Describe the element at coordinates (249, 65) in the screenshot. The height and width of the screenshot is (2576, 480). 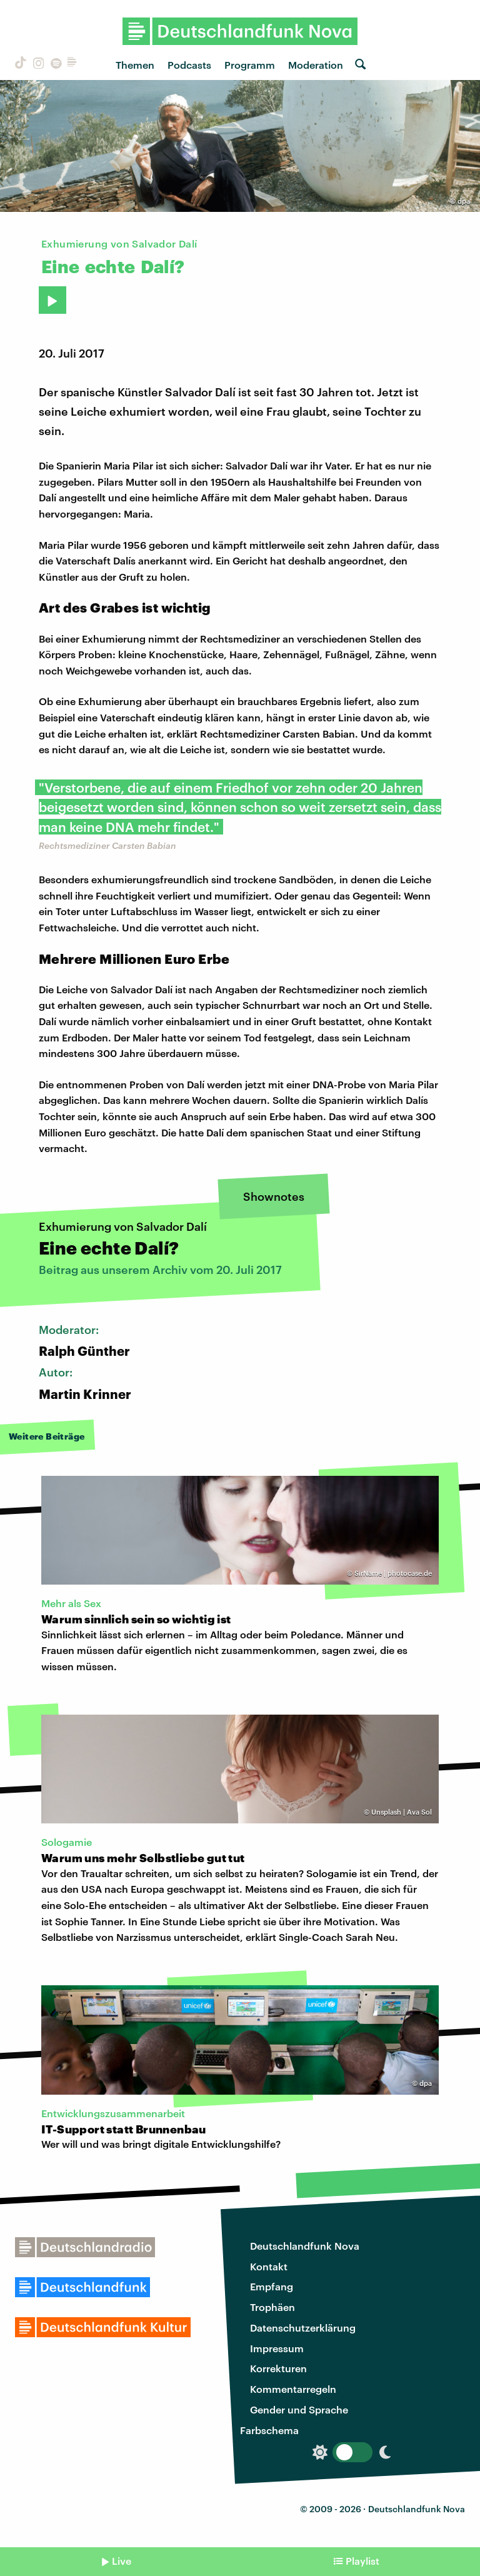
I see `Programm` at that location.